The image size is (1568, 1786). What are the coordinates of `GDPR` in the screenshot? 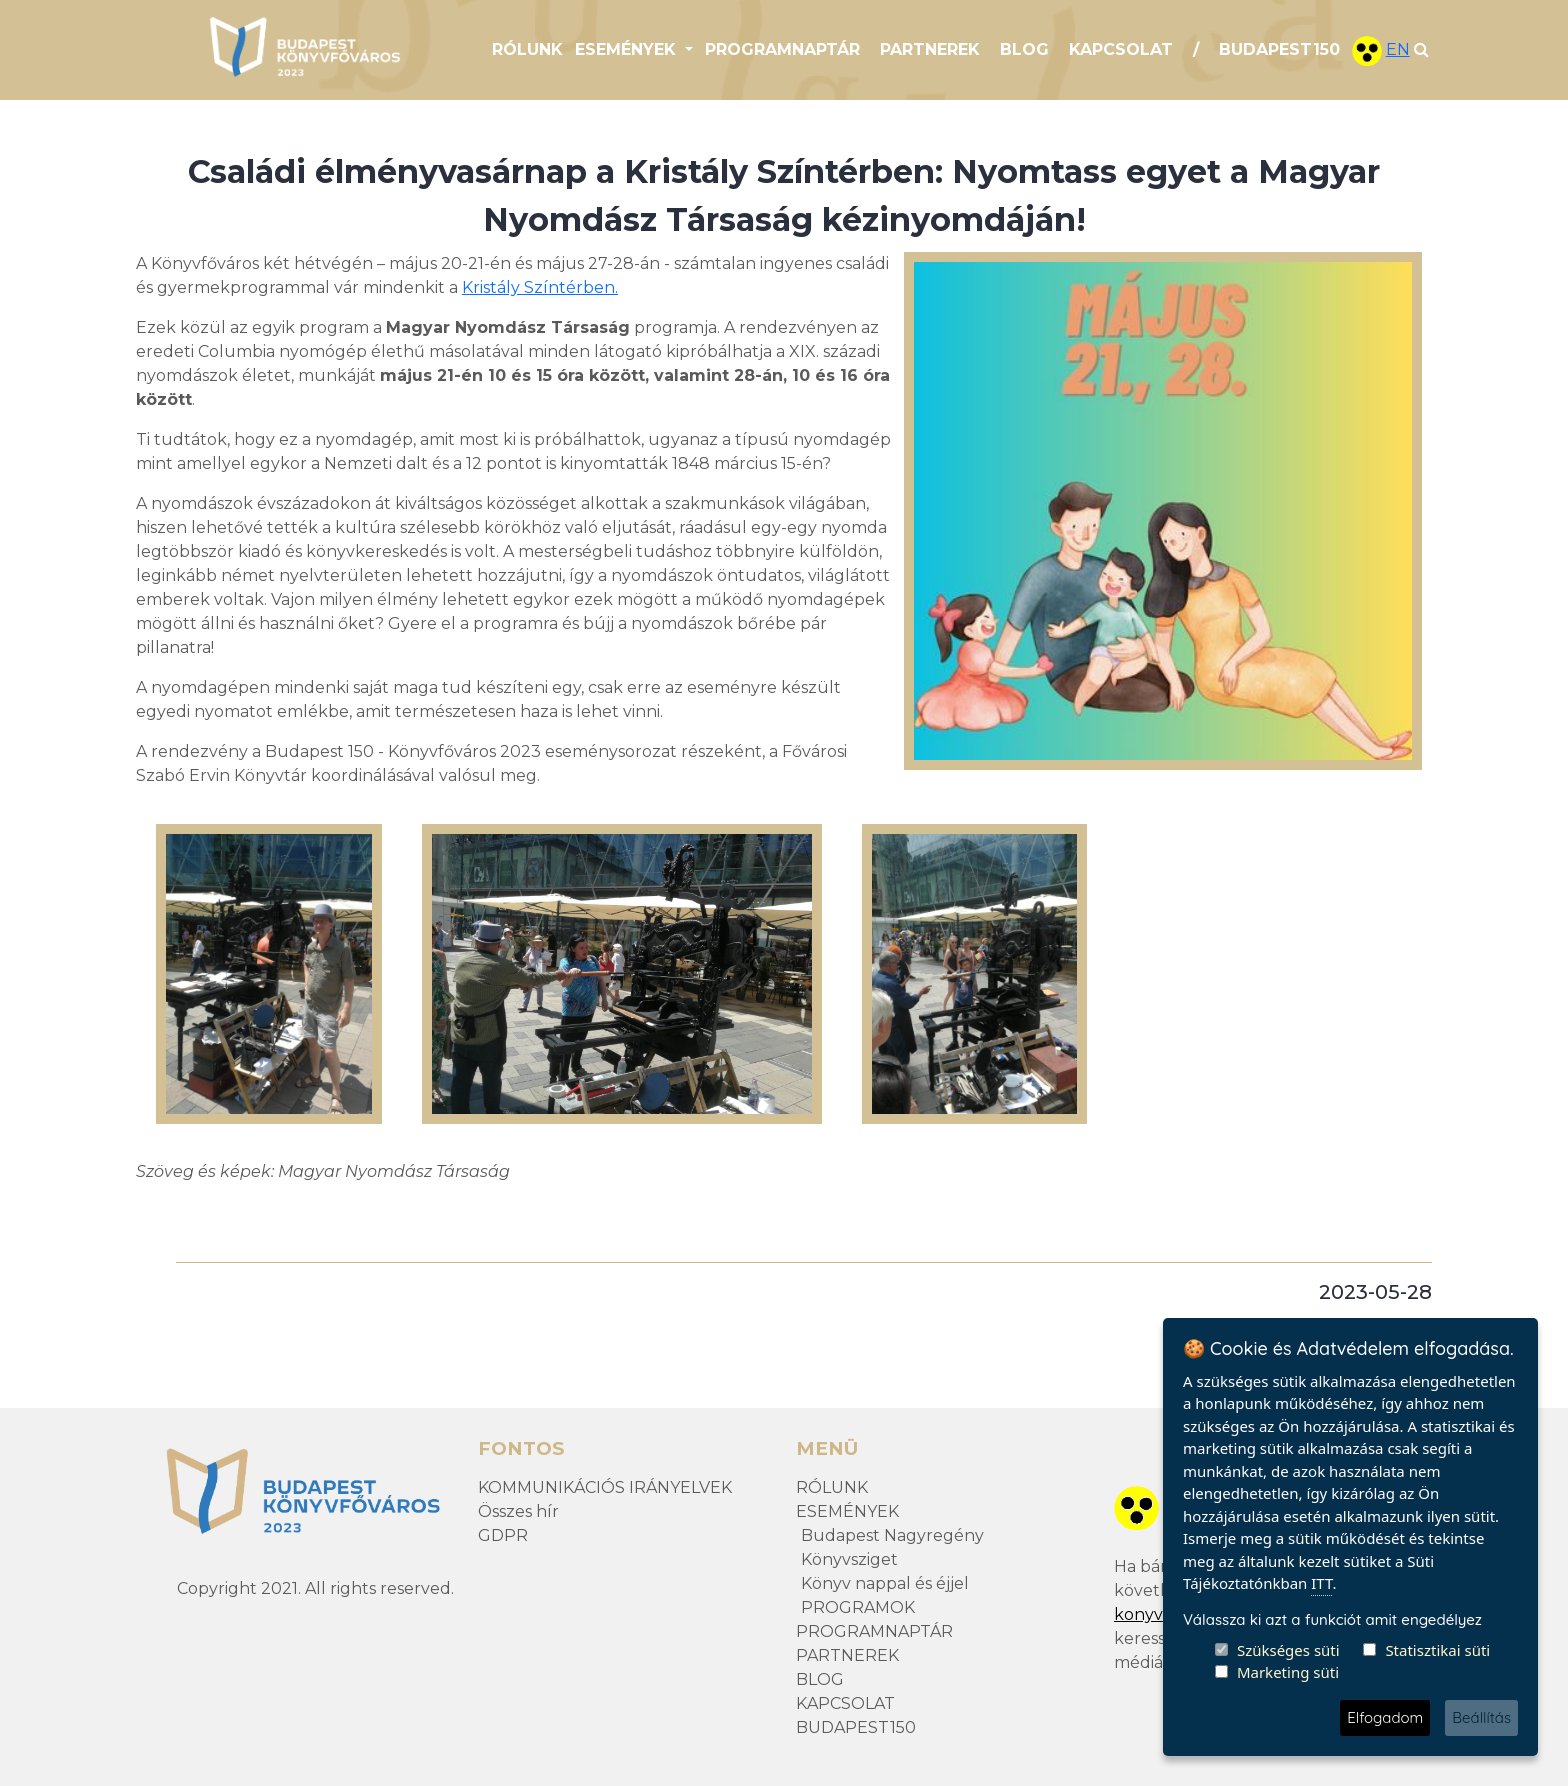 It's located at (503, 1535).